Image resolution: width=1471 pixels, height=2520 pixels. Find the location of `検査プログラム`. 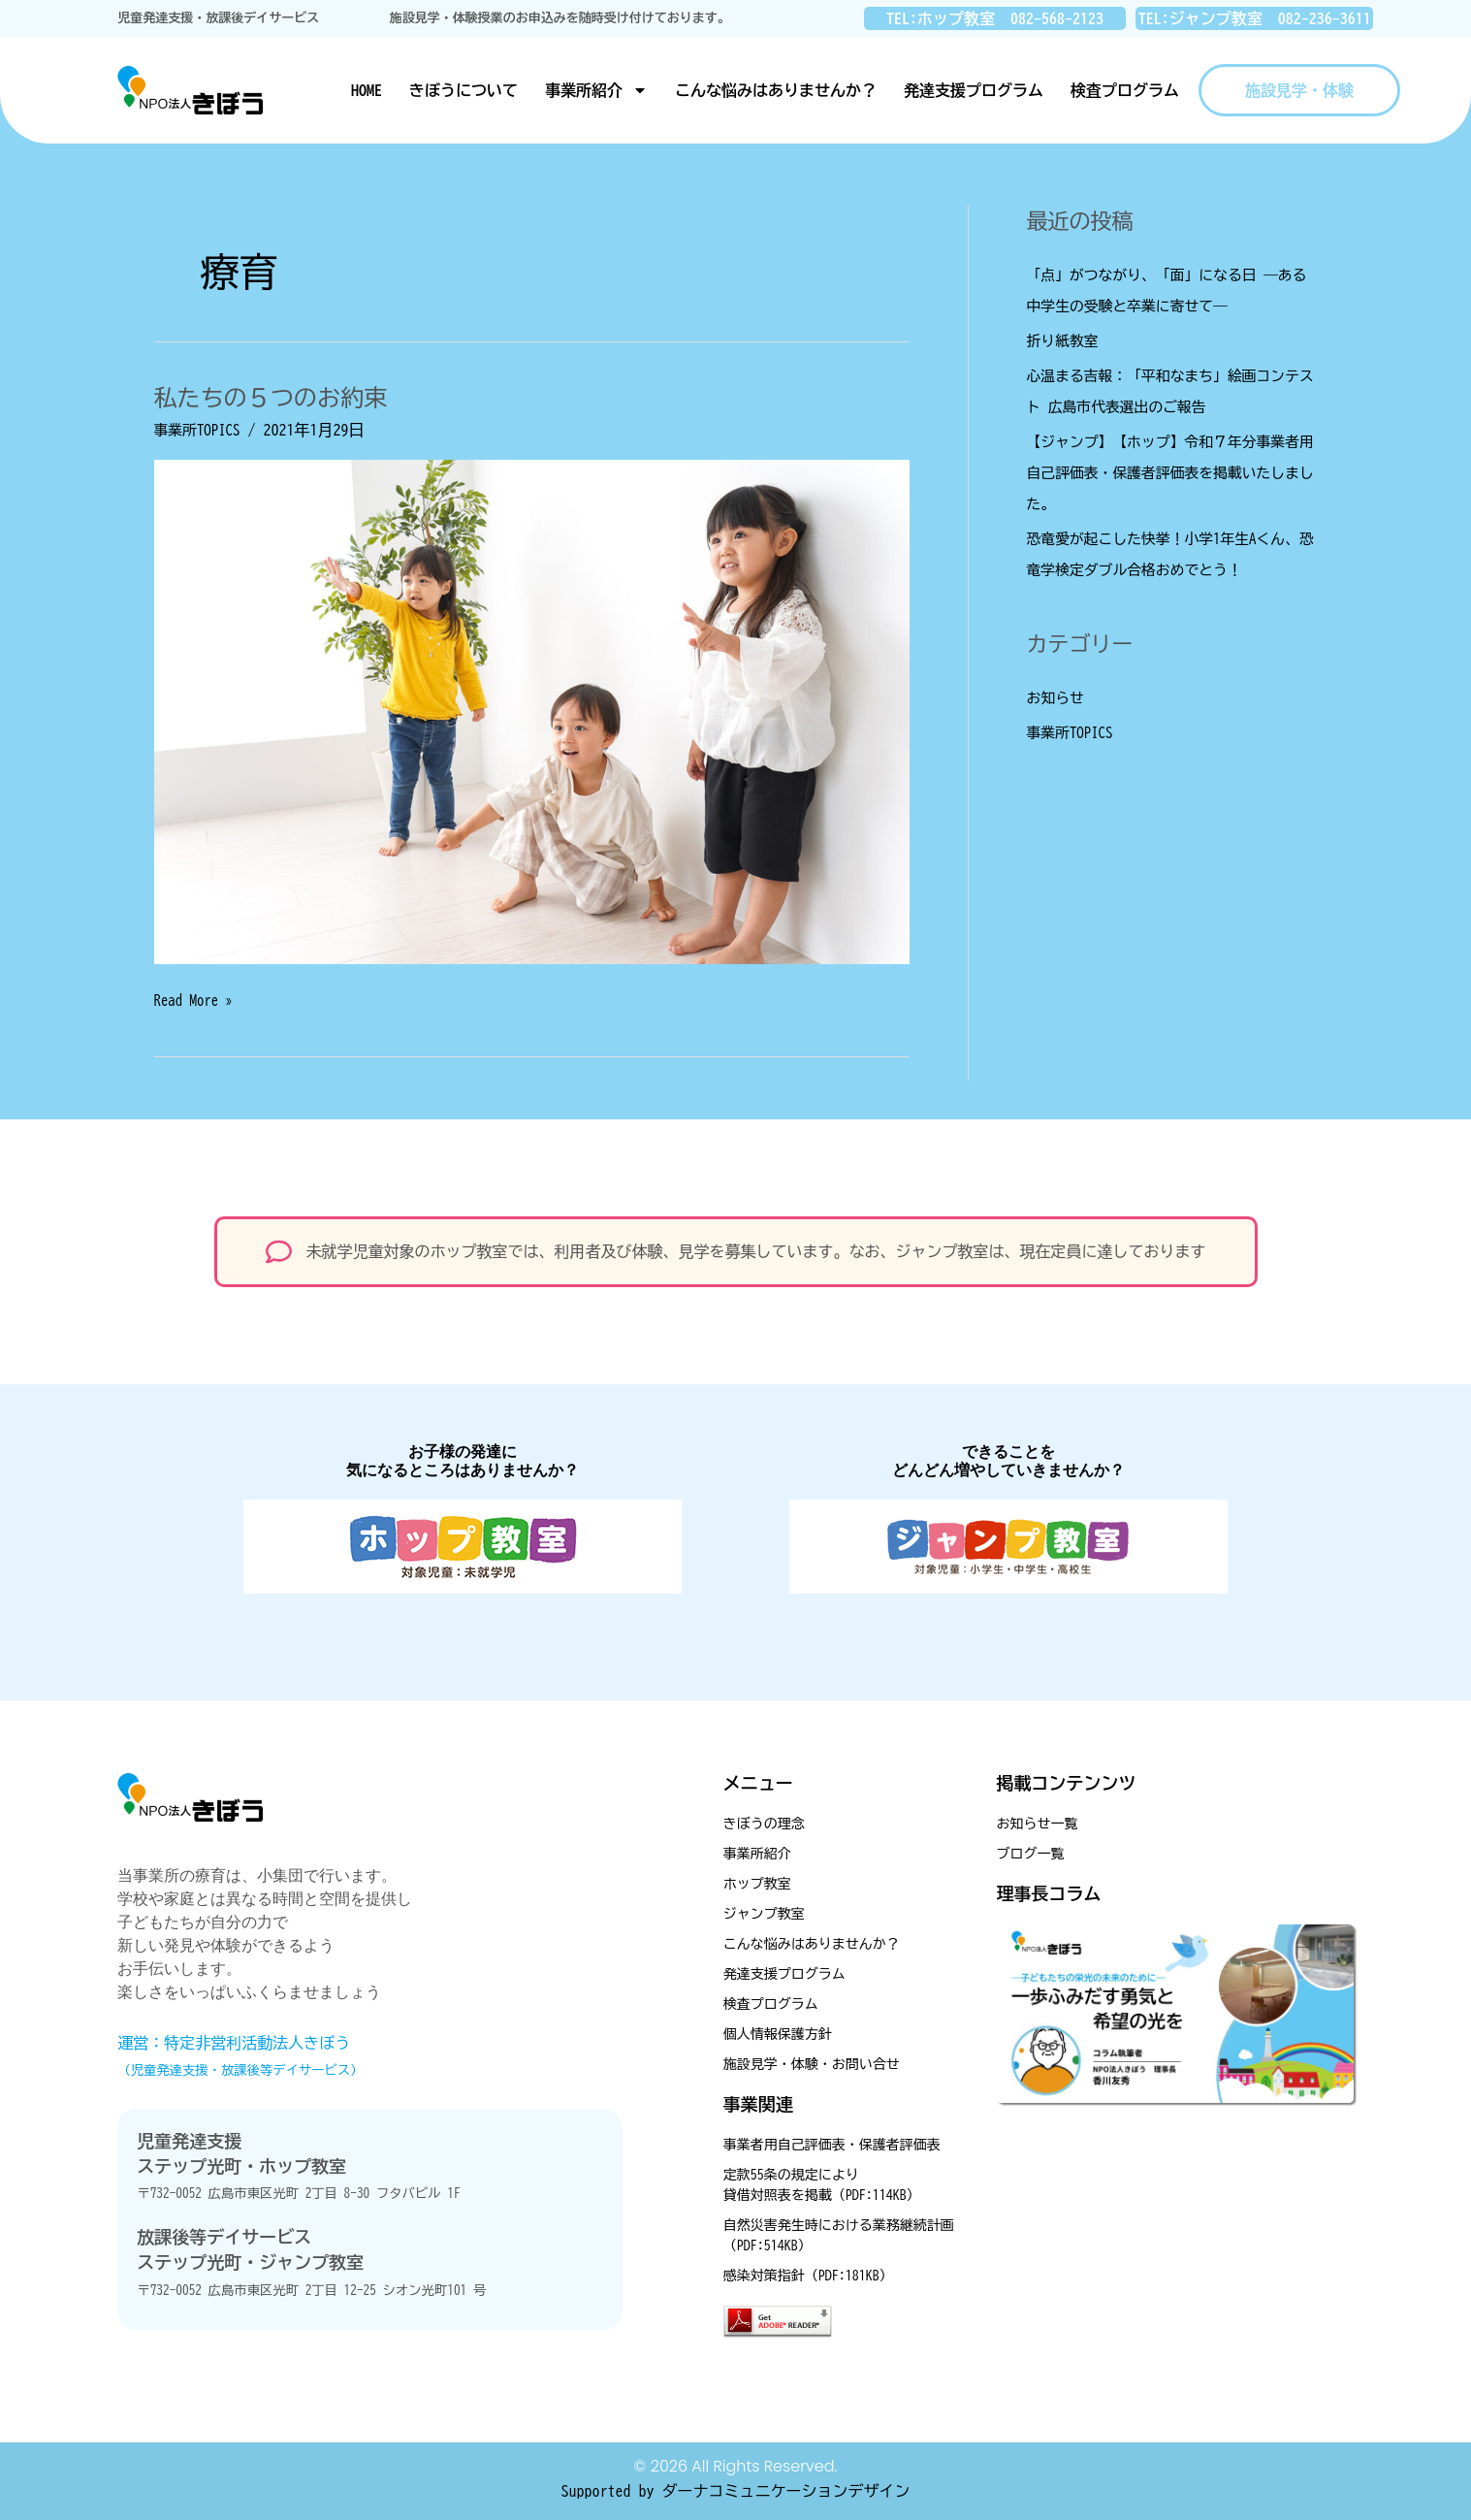

検査プログラム is located at coordinates (1125, 90).